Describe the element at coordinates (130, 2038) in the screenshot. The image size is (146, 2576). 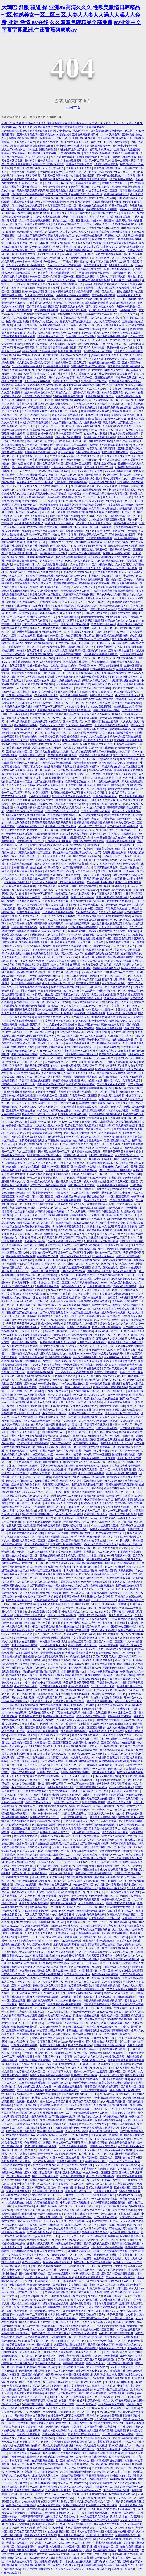
I see `一级自拍视频国产精品` at that location.